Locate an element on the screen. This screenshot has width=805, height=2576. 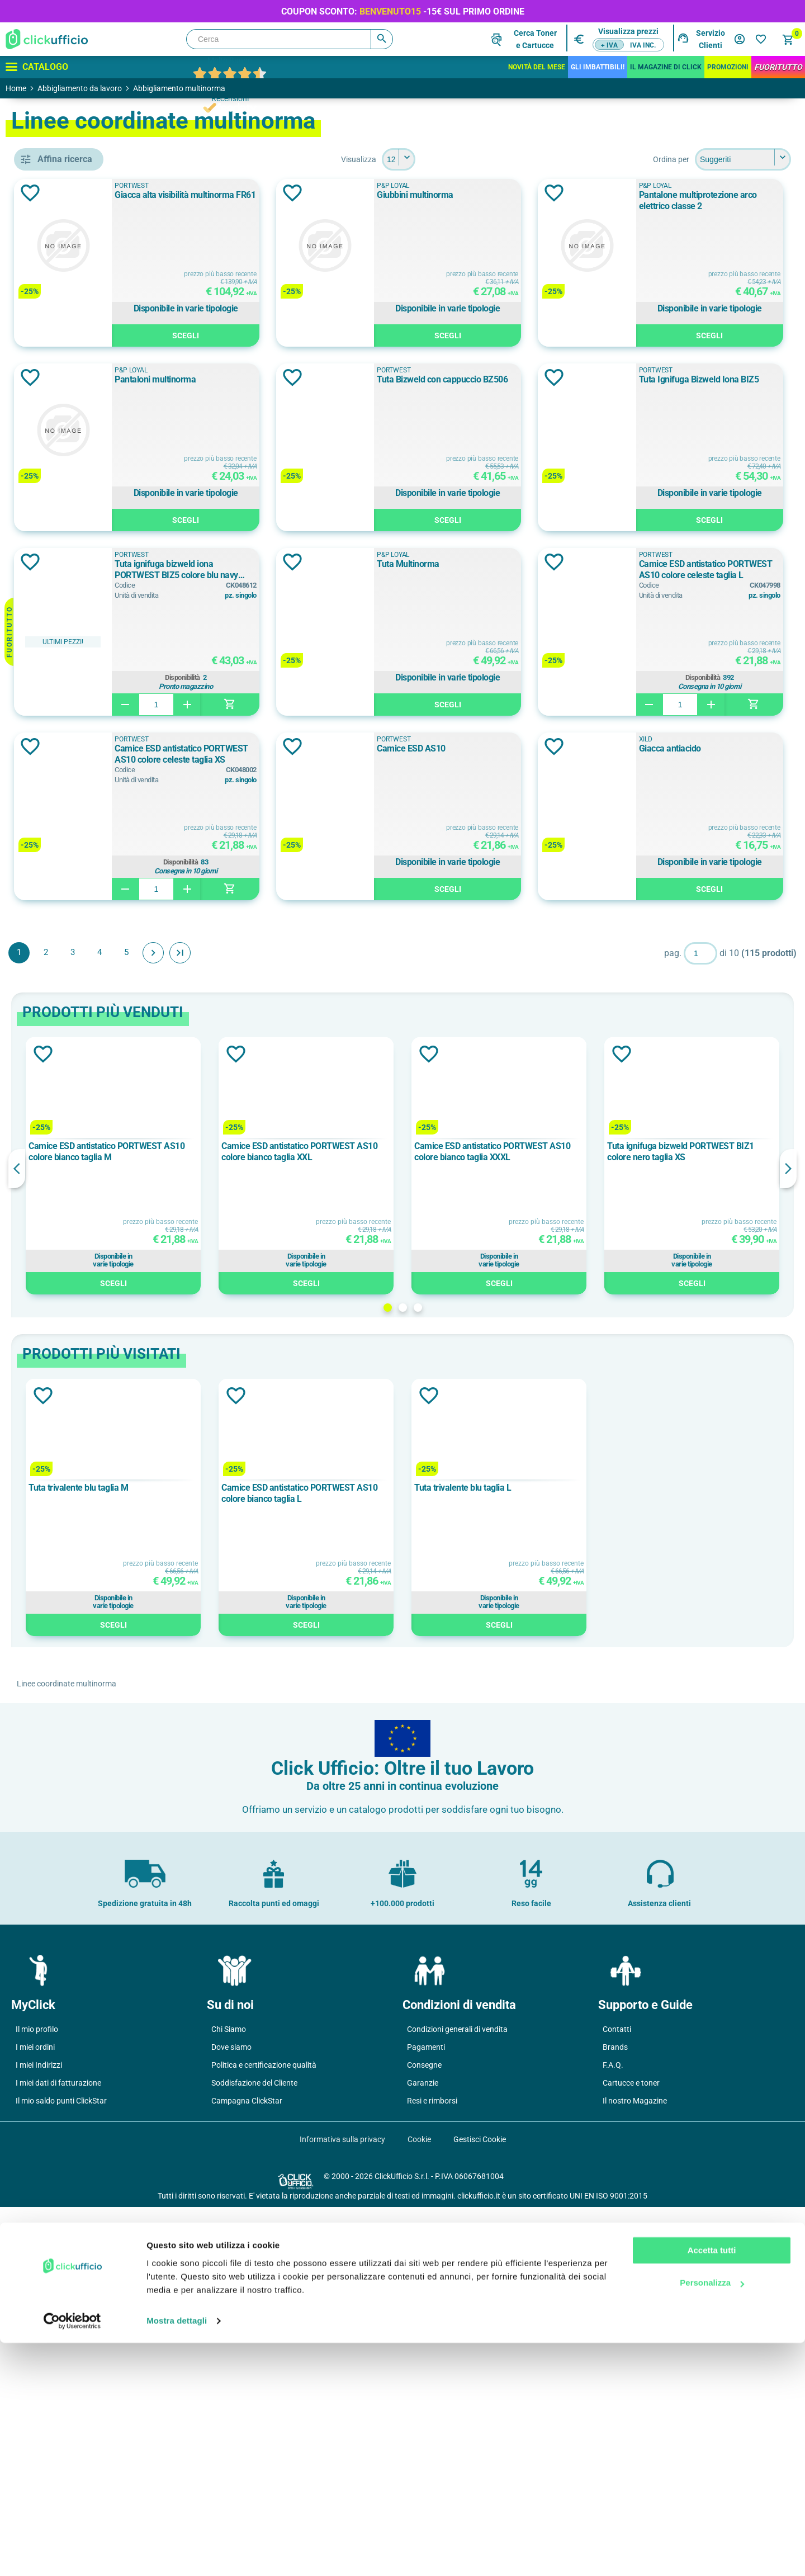
Camice ESD antistatico PORTWEST AS10 colore celeste taglia L is located at coordinates (376, 938).